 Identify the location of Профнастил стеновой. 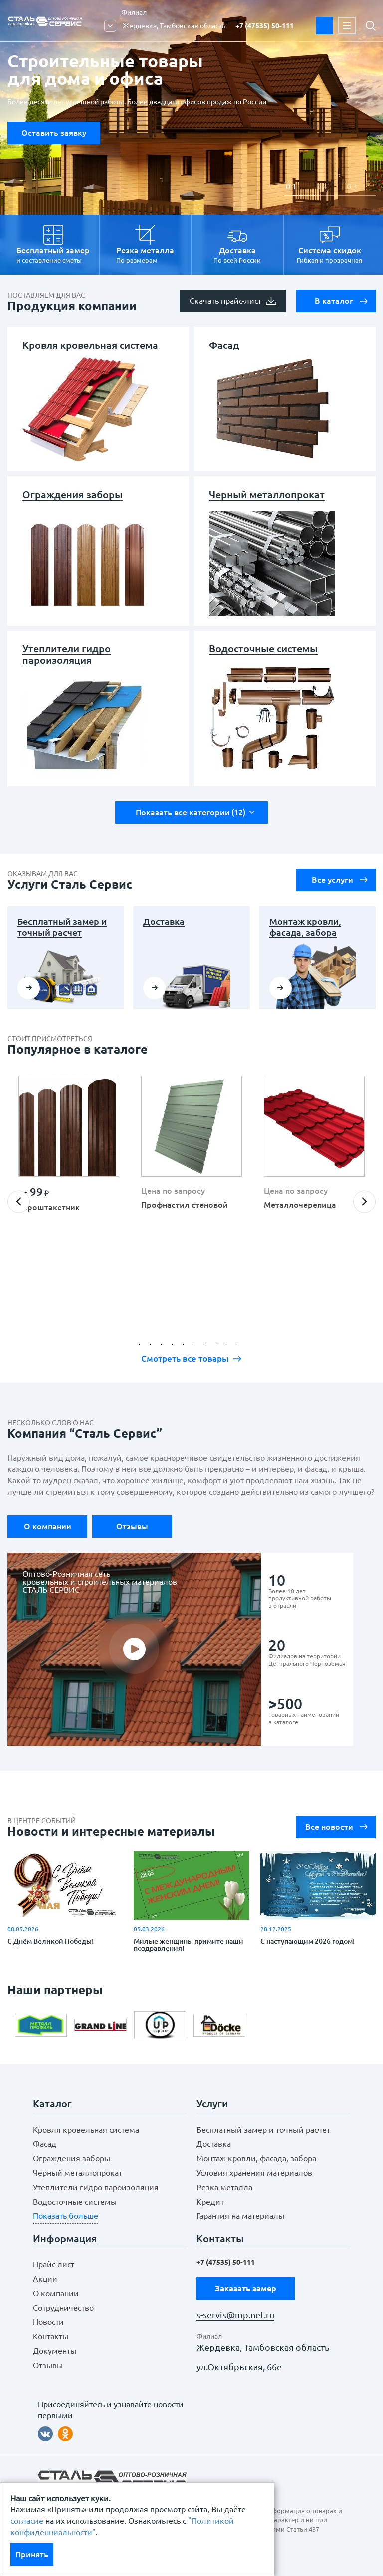
(184, 1205).